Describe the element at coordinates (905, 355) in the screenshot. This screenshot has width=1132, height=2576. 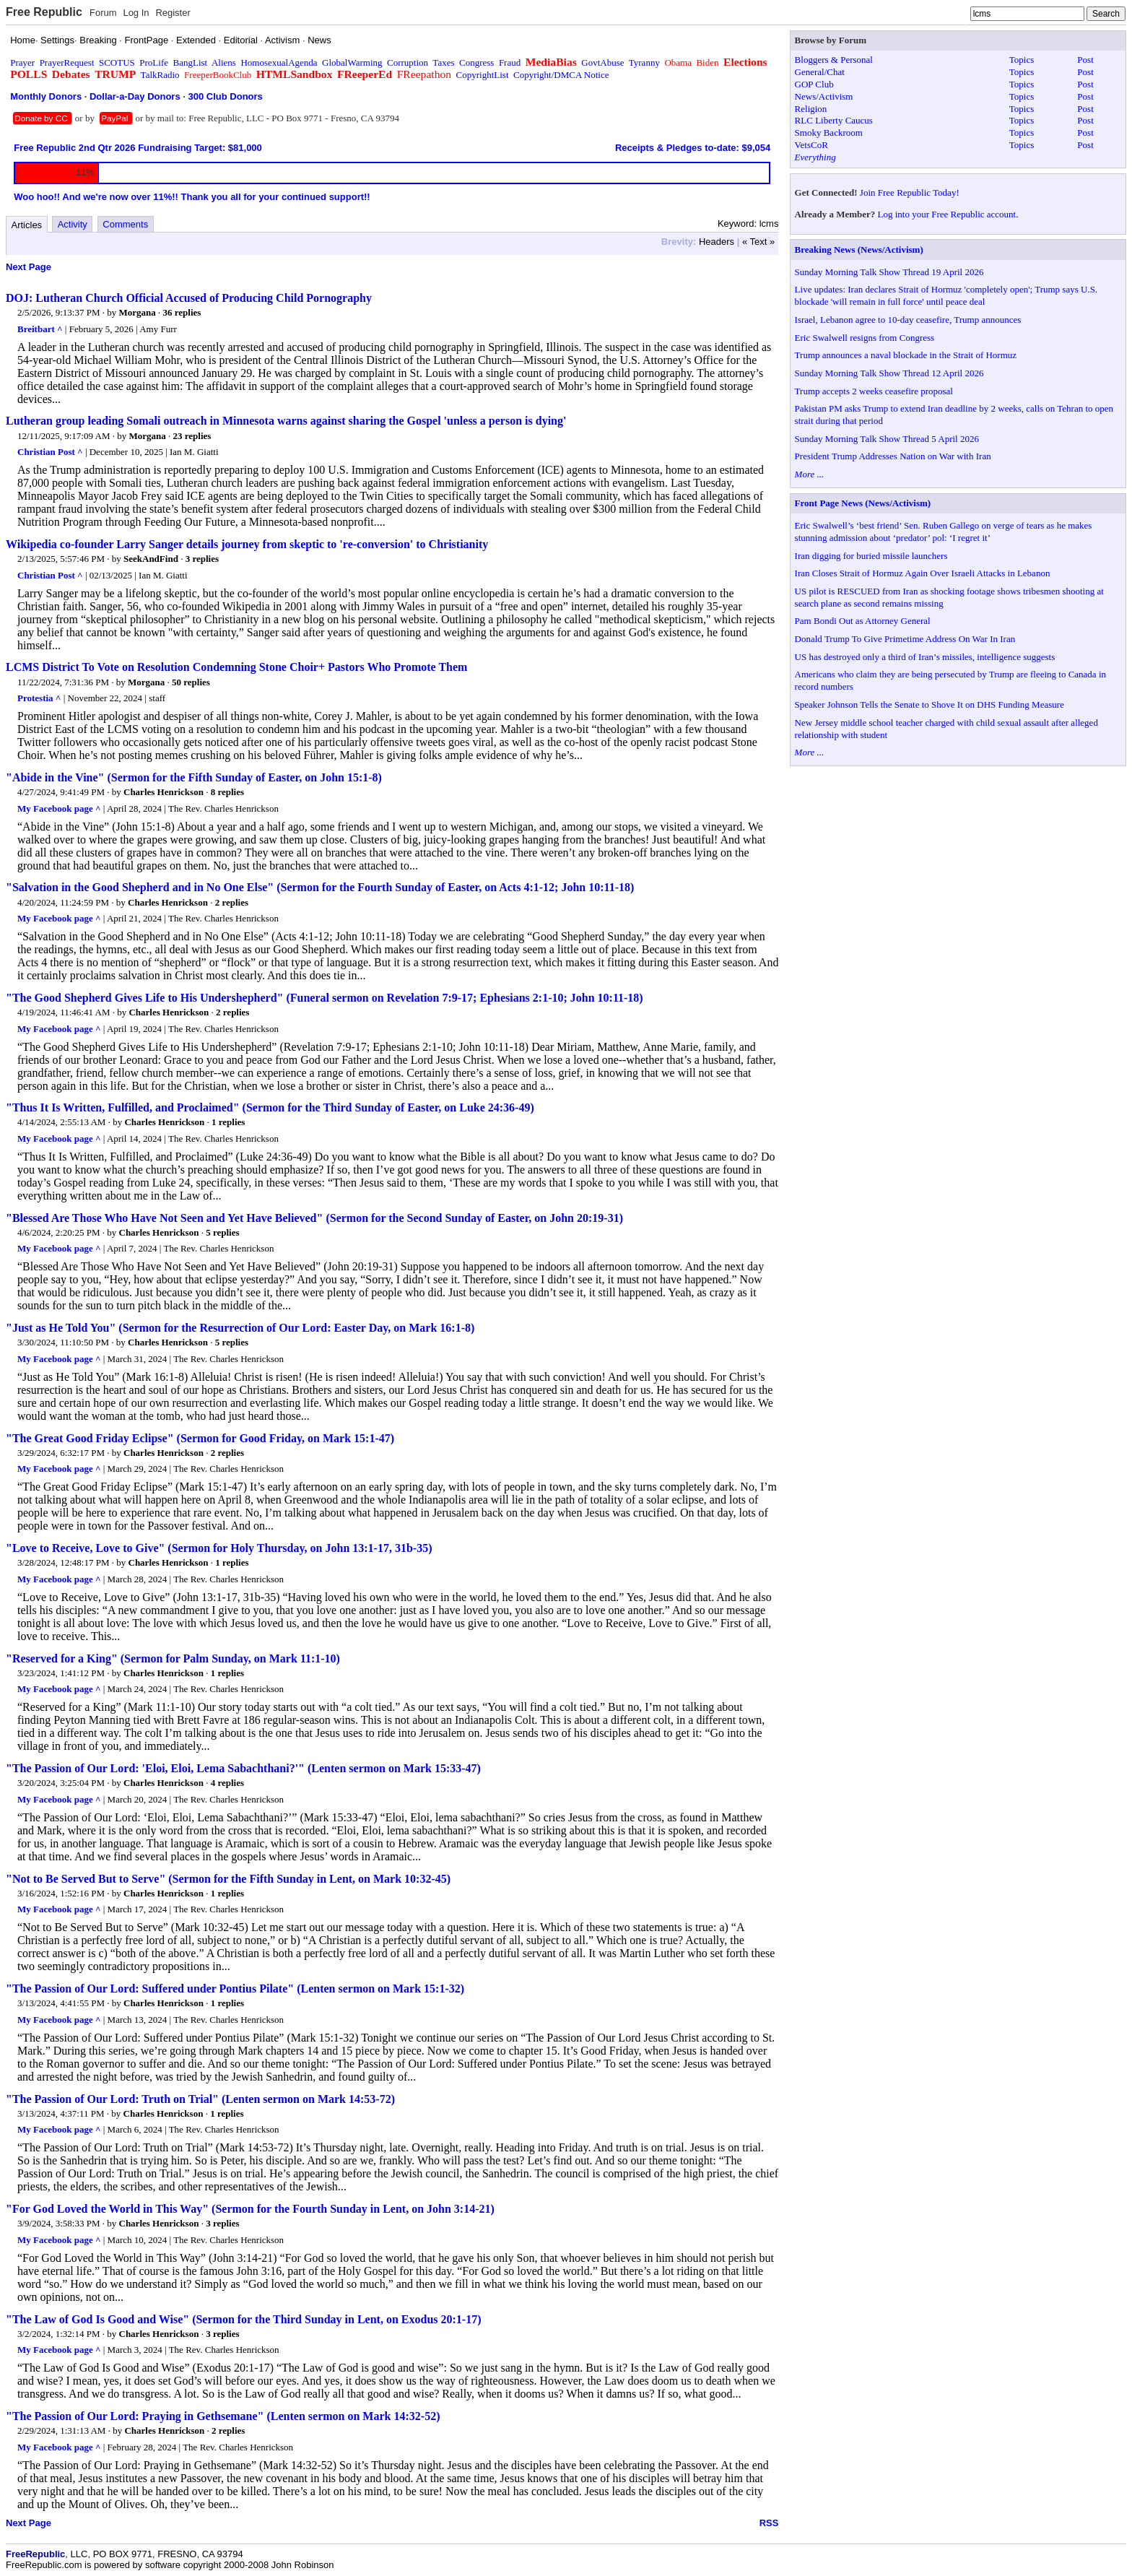
I see `Trump announces a naval blockade in the Strait of Hormuz` at that location.